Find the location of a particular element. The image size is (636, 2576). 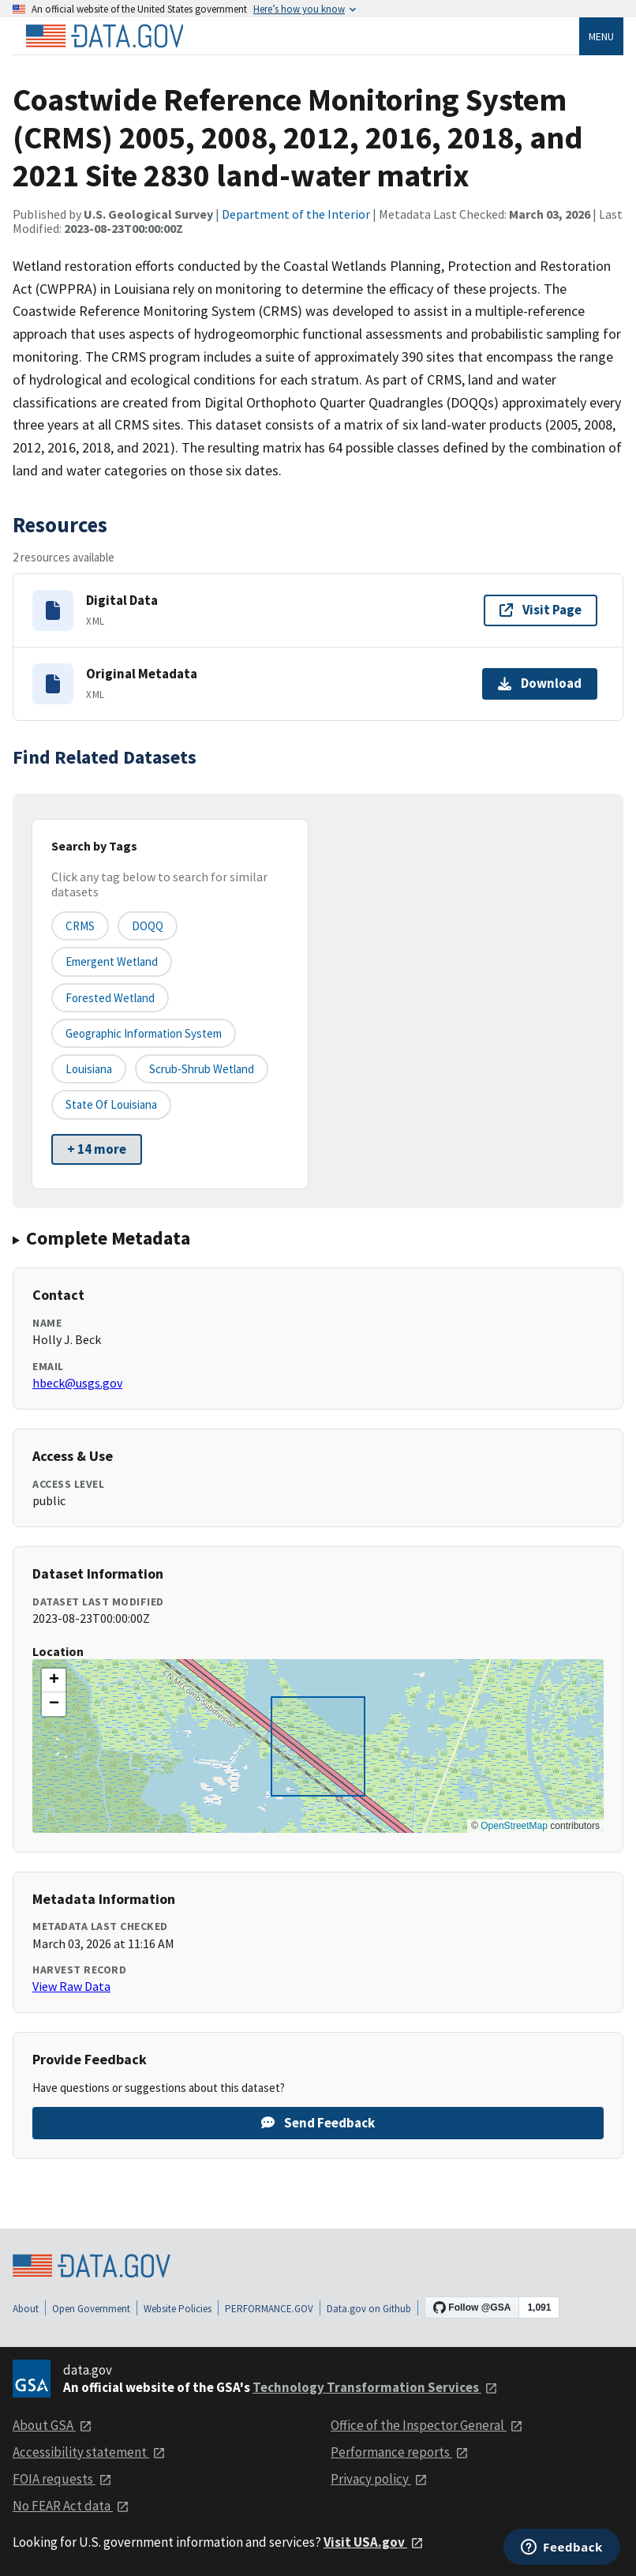

+ 14 more is located at coordinates (96, 1149).